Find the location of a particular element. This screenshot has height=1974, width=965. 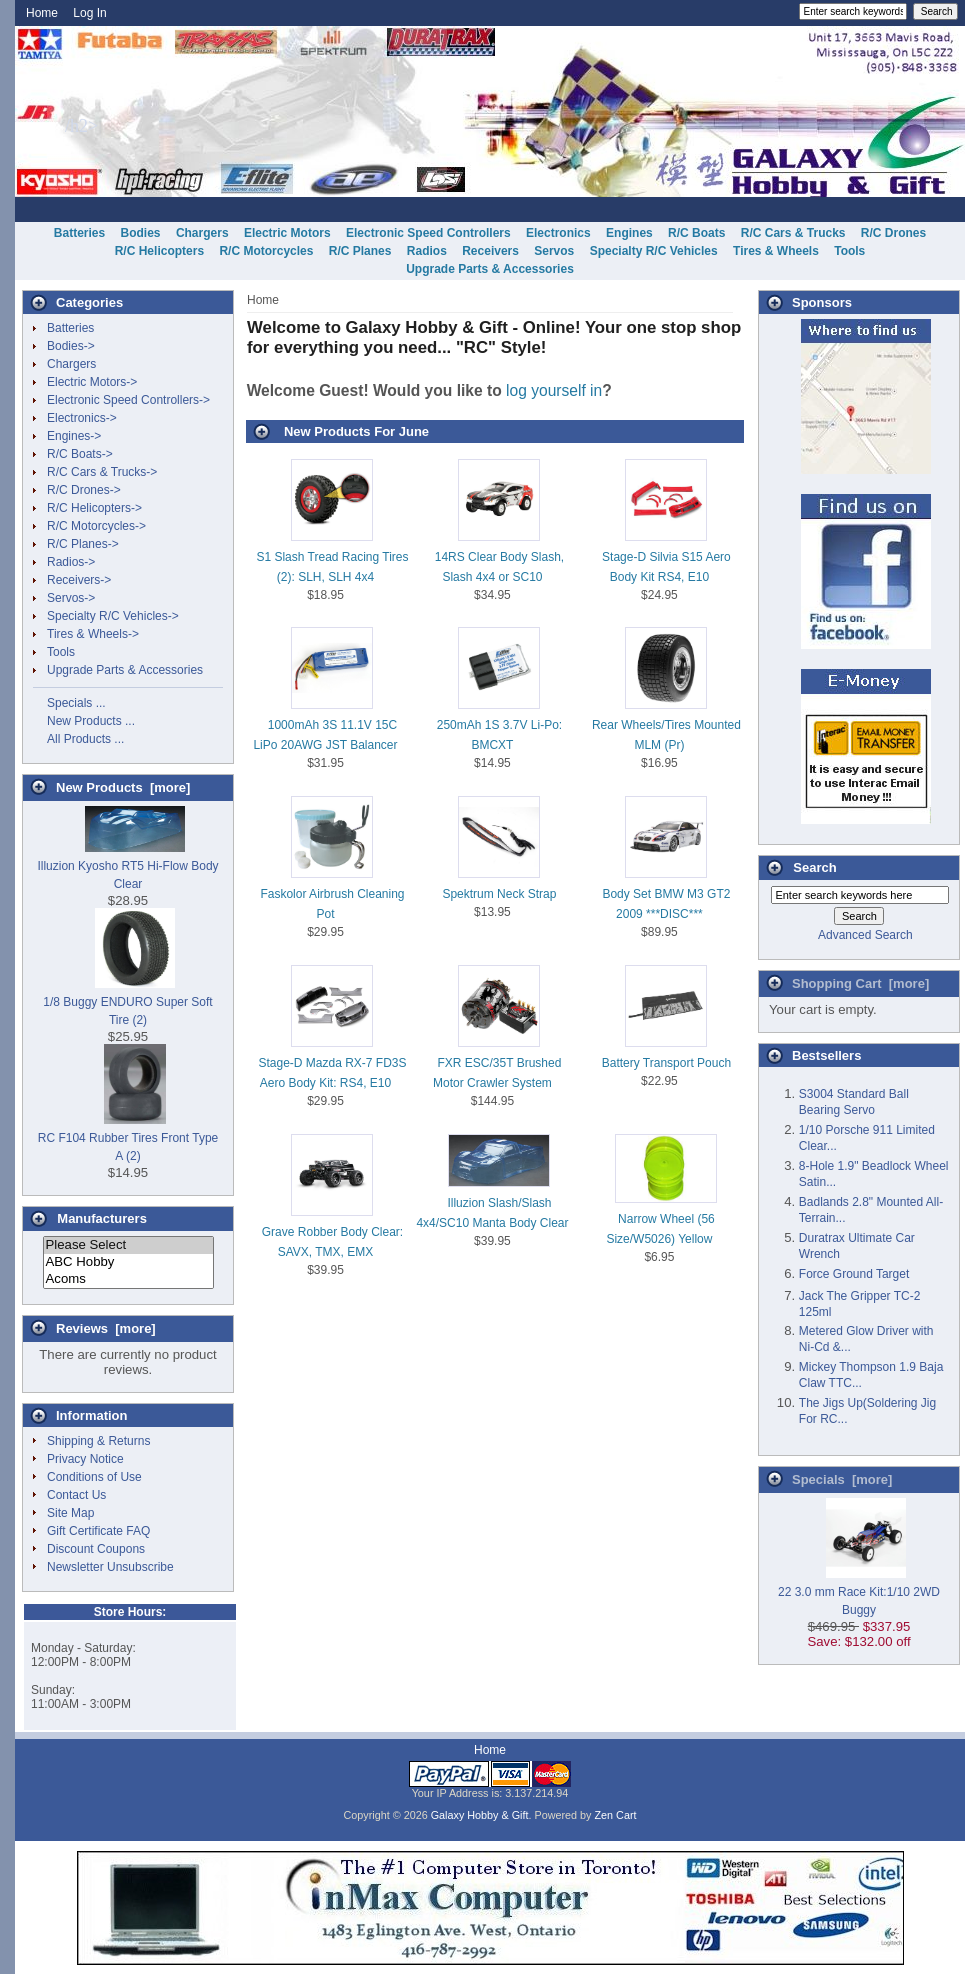

Electronic Speed Controllers-> is located at coordinates (128, 400).